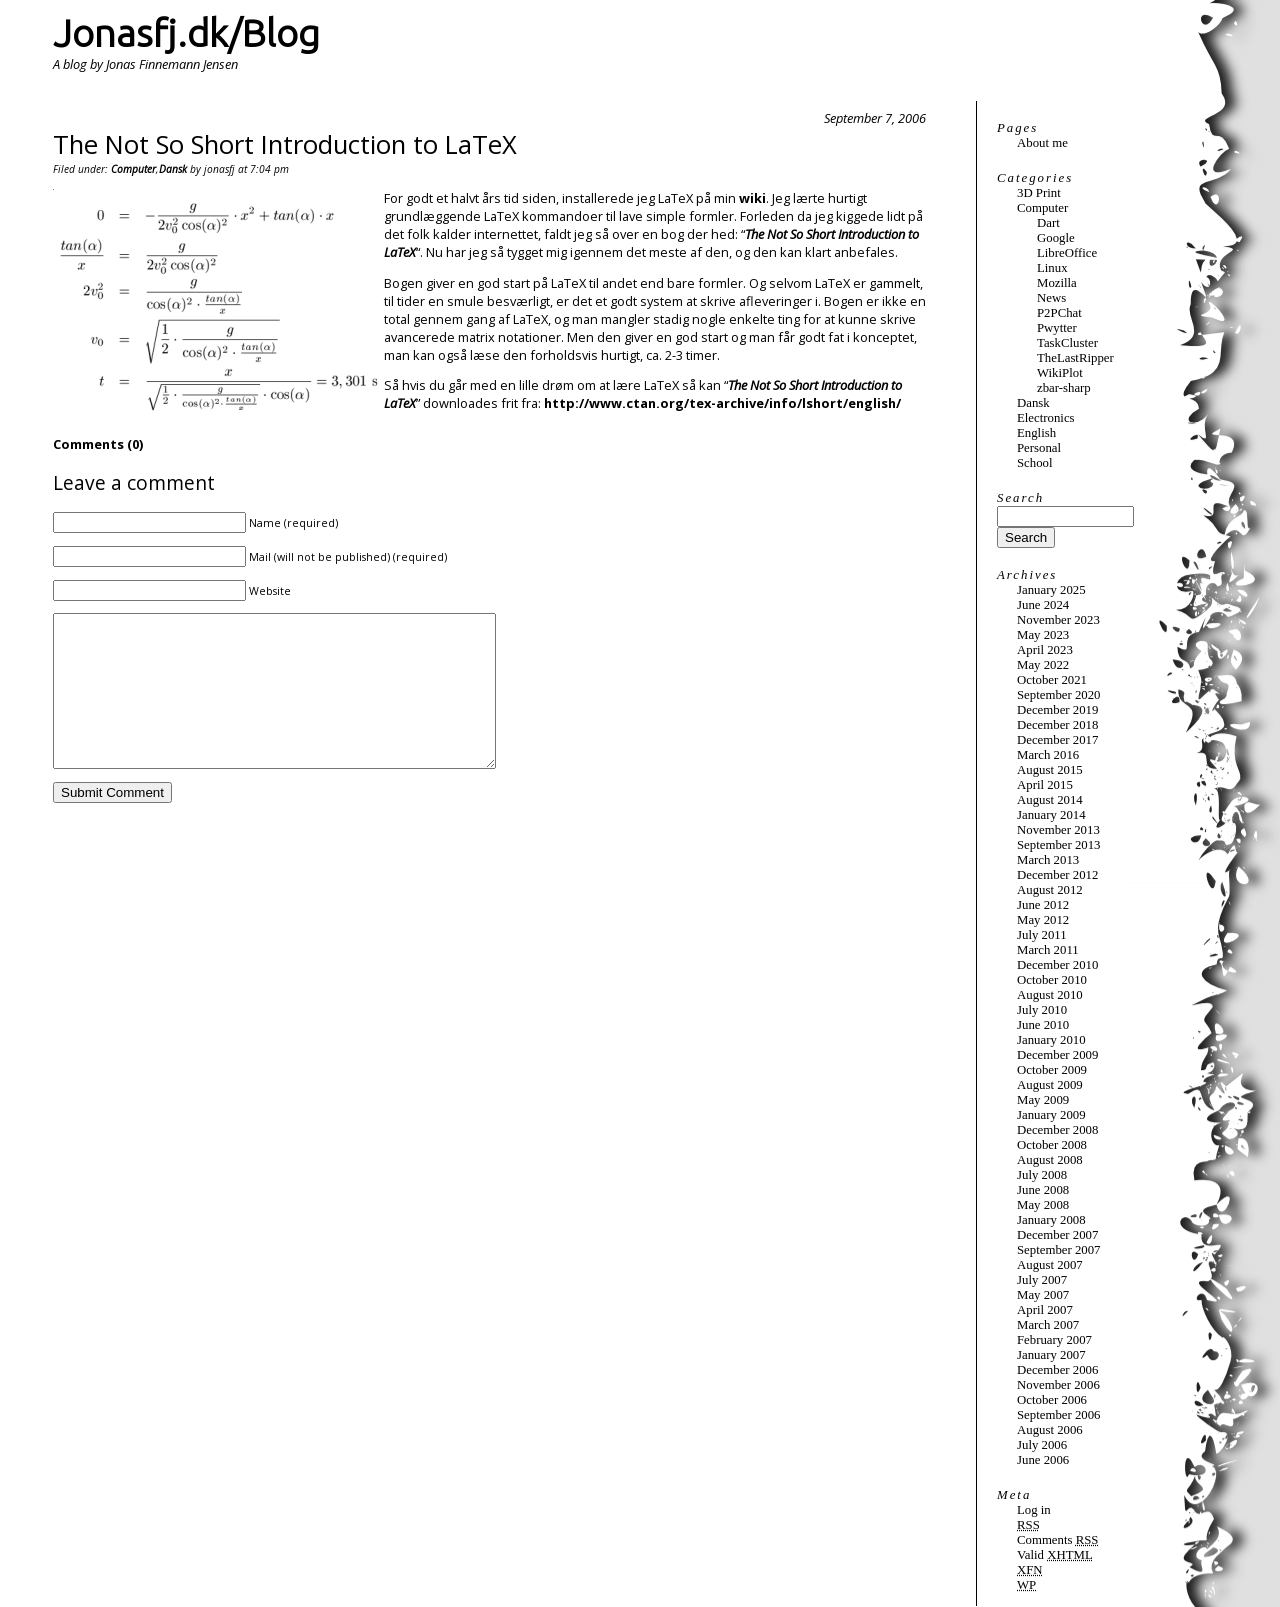  Describe the element at coordinates (1042, 1175) in the screenshot. I see `July 2008` at that location.